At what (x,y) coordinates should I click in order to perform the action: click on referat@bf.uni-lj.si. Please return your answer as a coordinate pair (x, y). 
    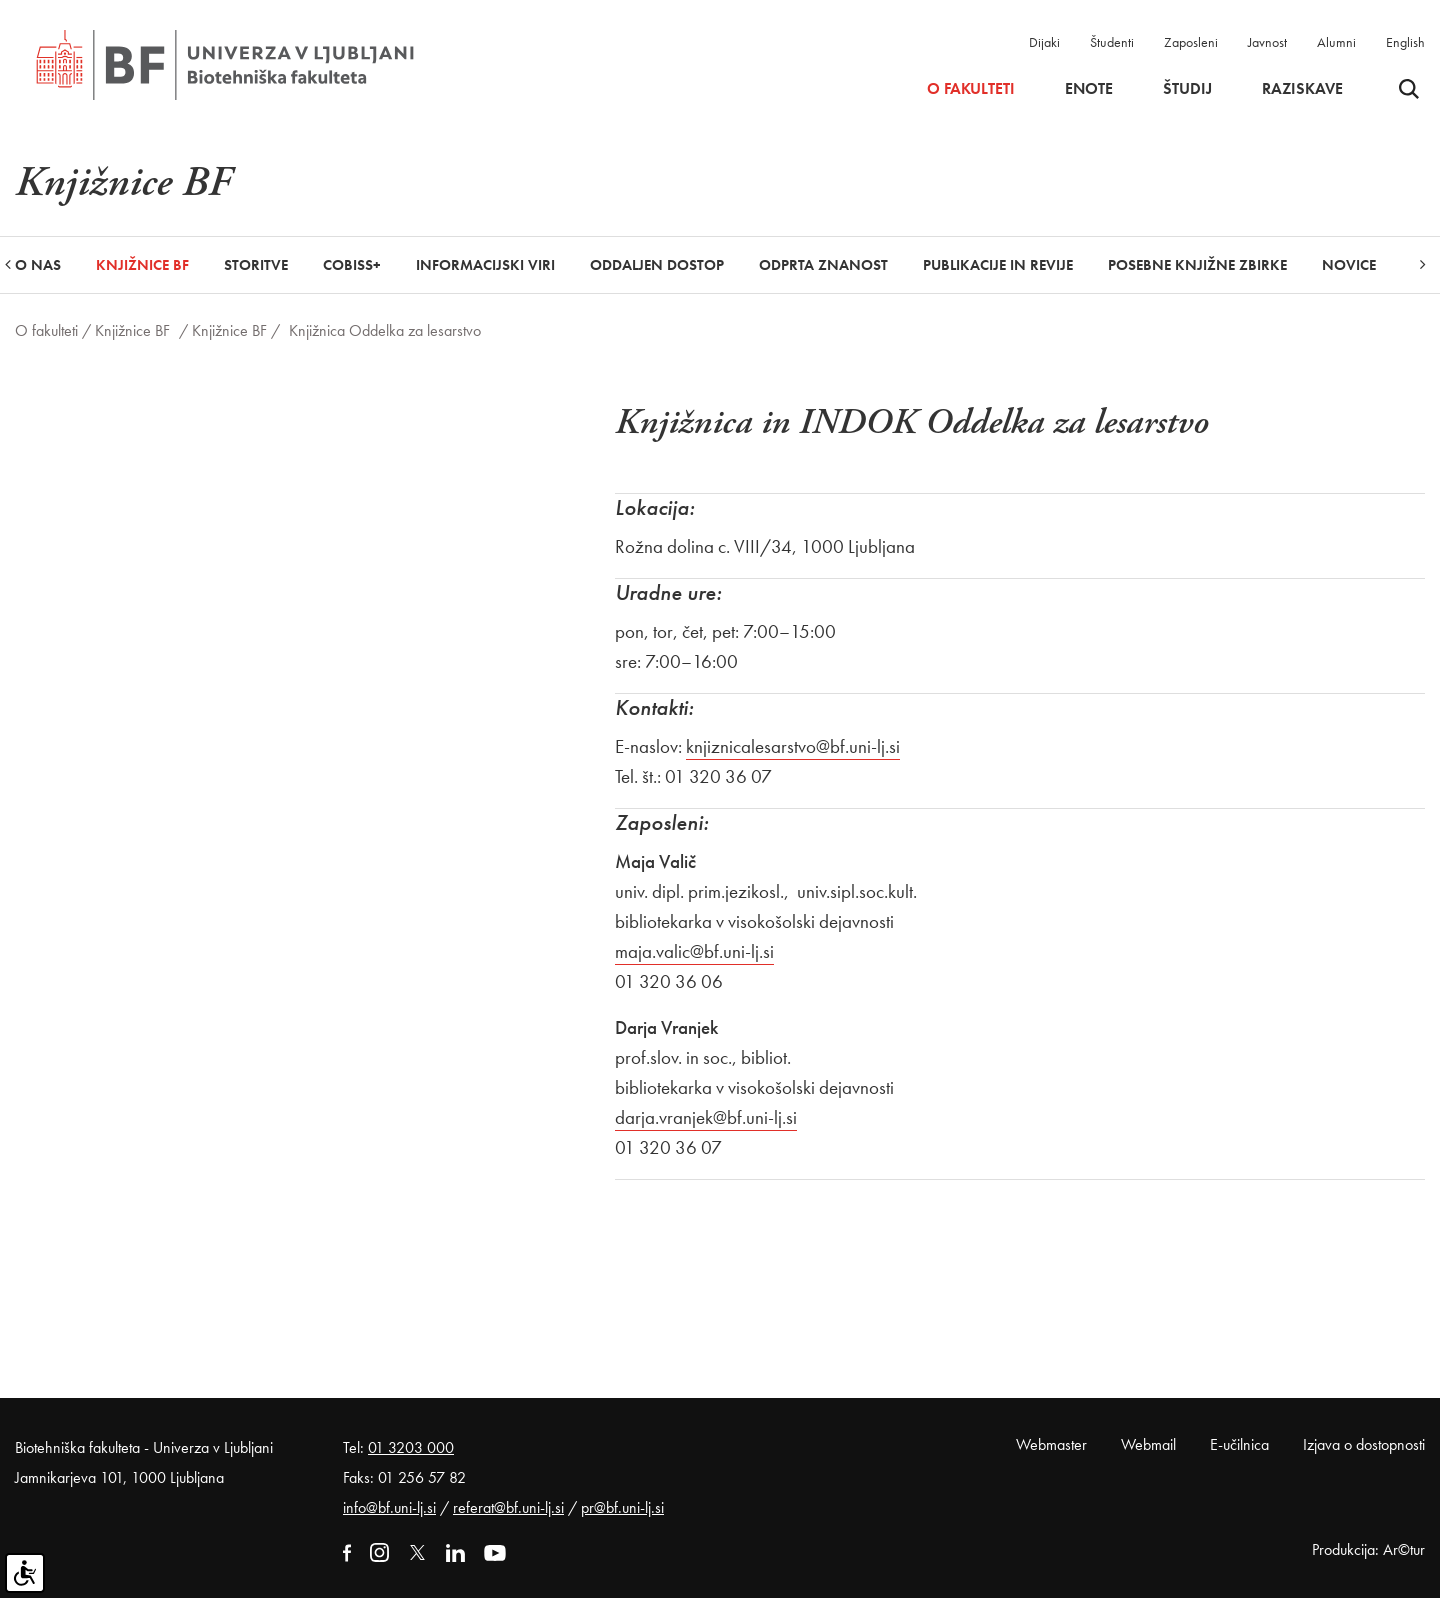
    Looking at the image, I should click on (508, 1507).